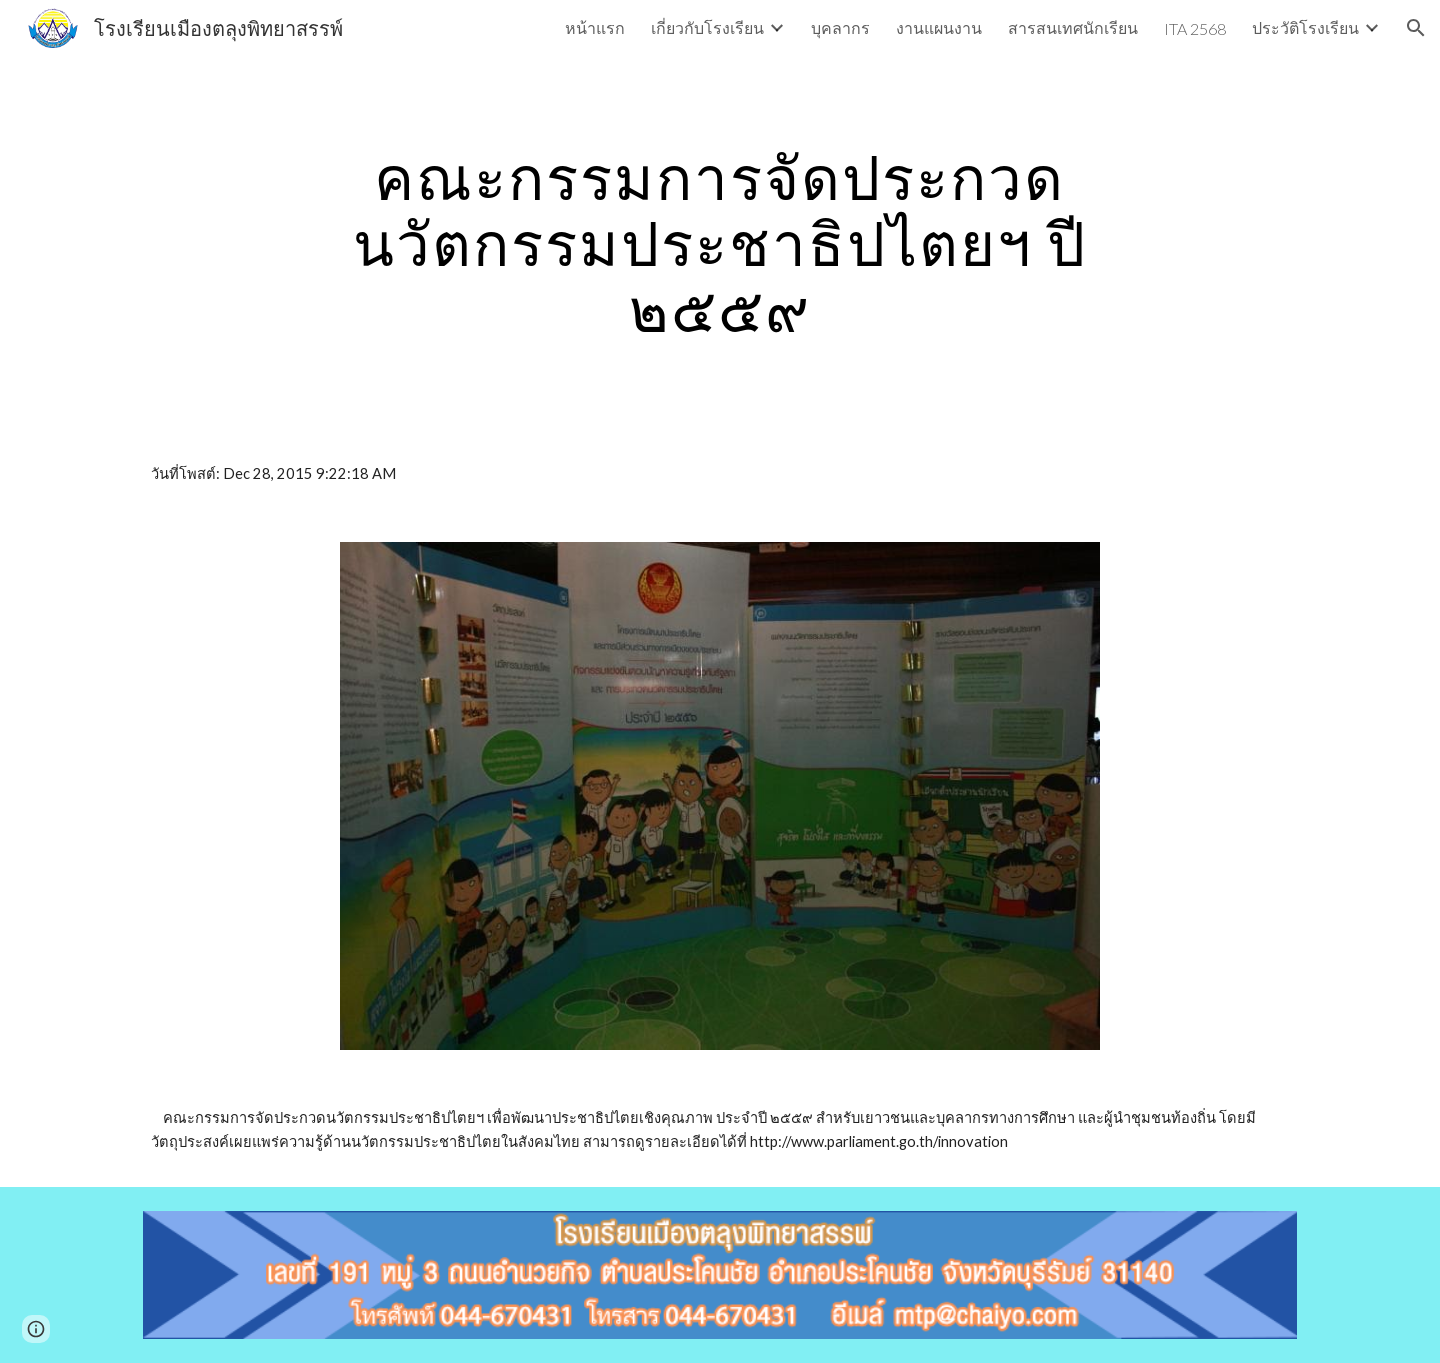 The width and height of the screenshot is (1440, 1363). Describe the element at coordinates (840, 27) in the screenshot. I see `บุคลากร [link]` at that location.